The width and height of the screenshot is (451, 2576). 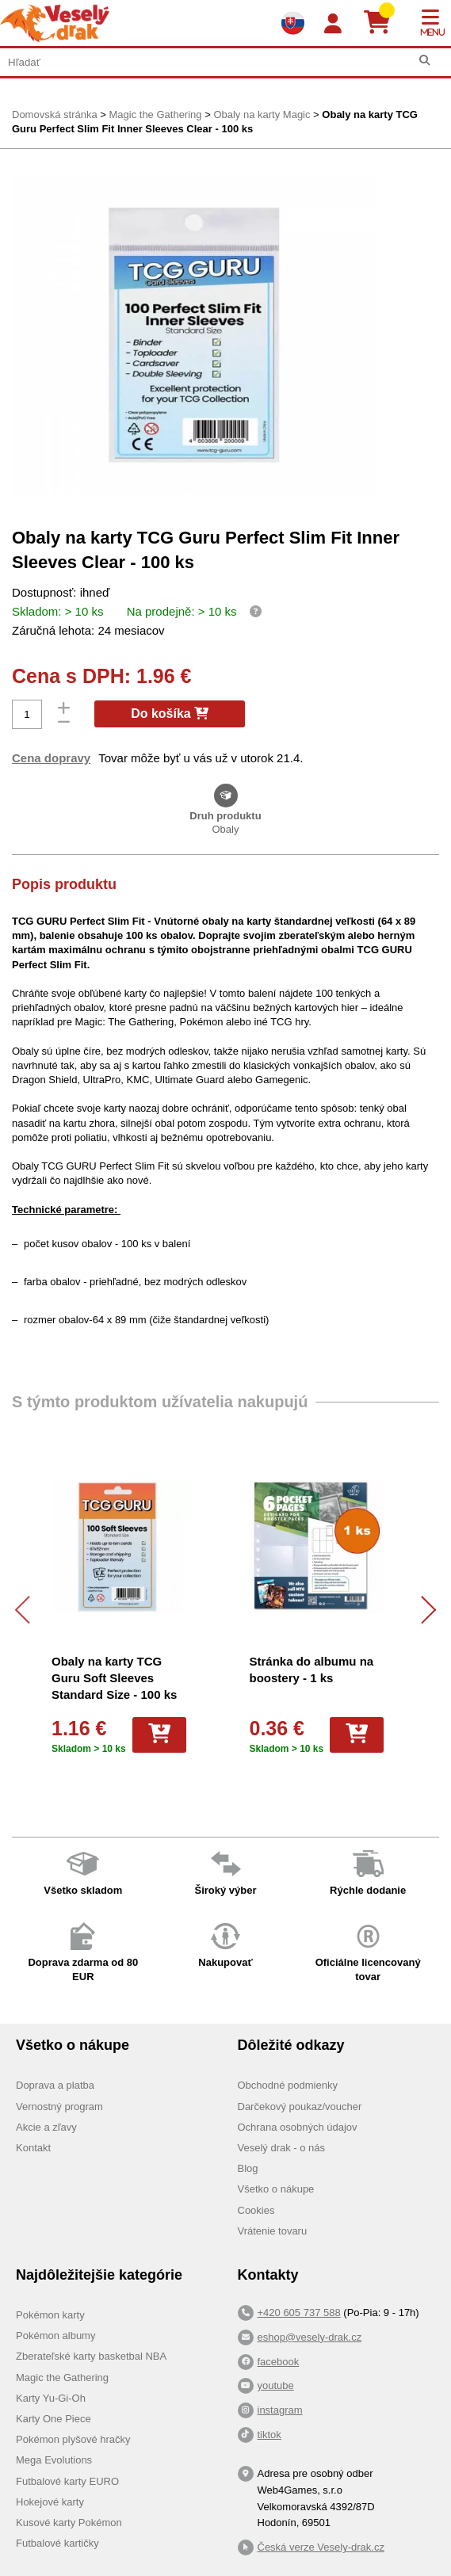 I want to click on Veselý drak - o nás, so click(x=282, y=2148).